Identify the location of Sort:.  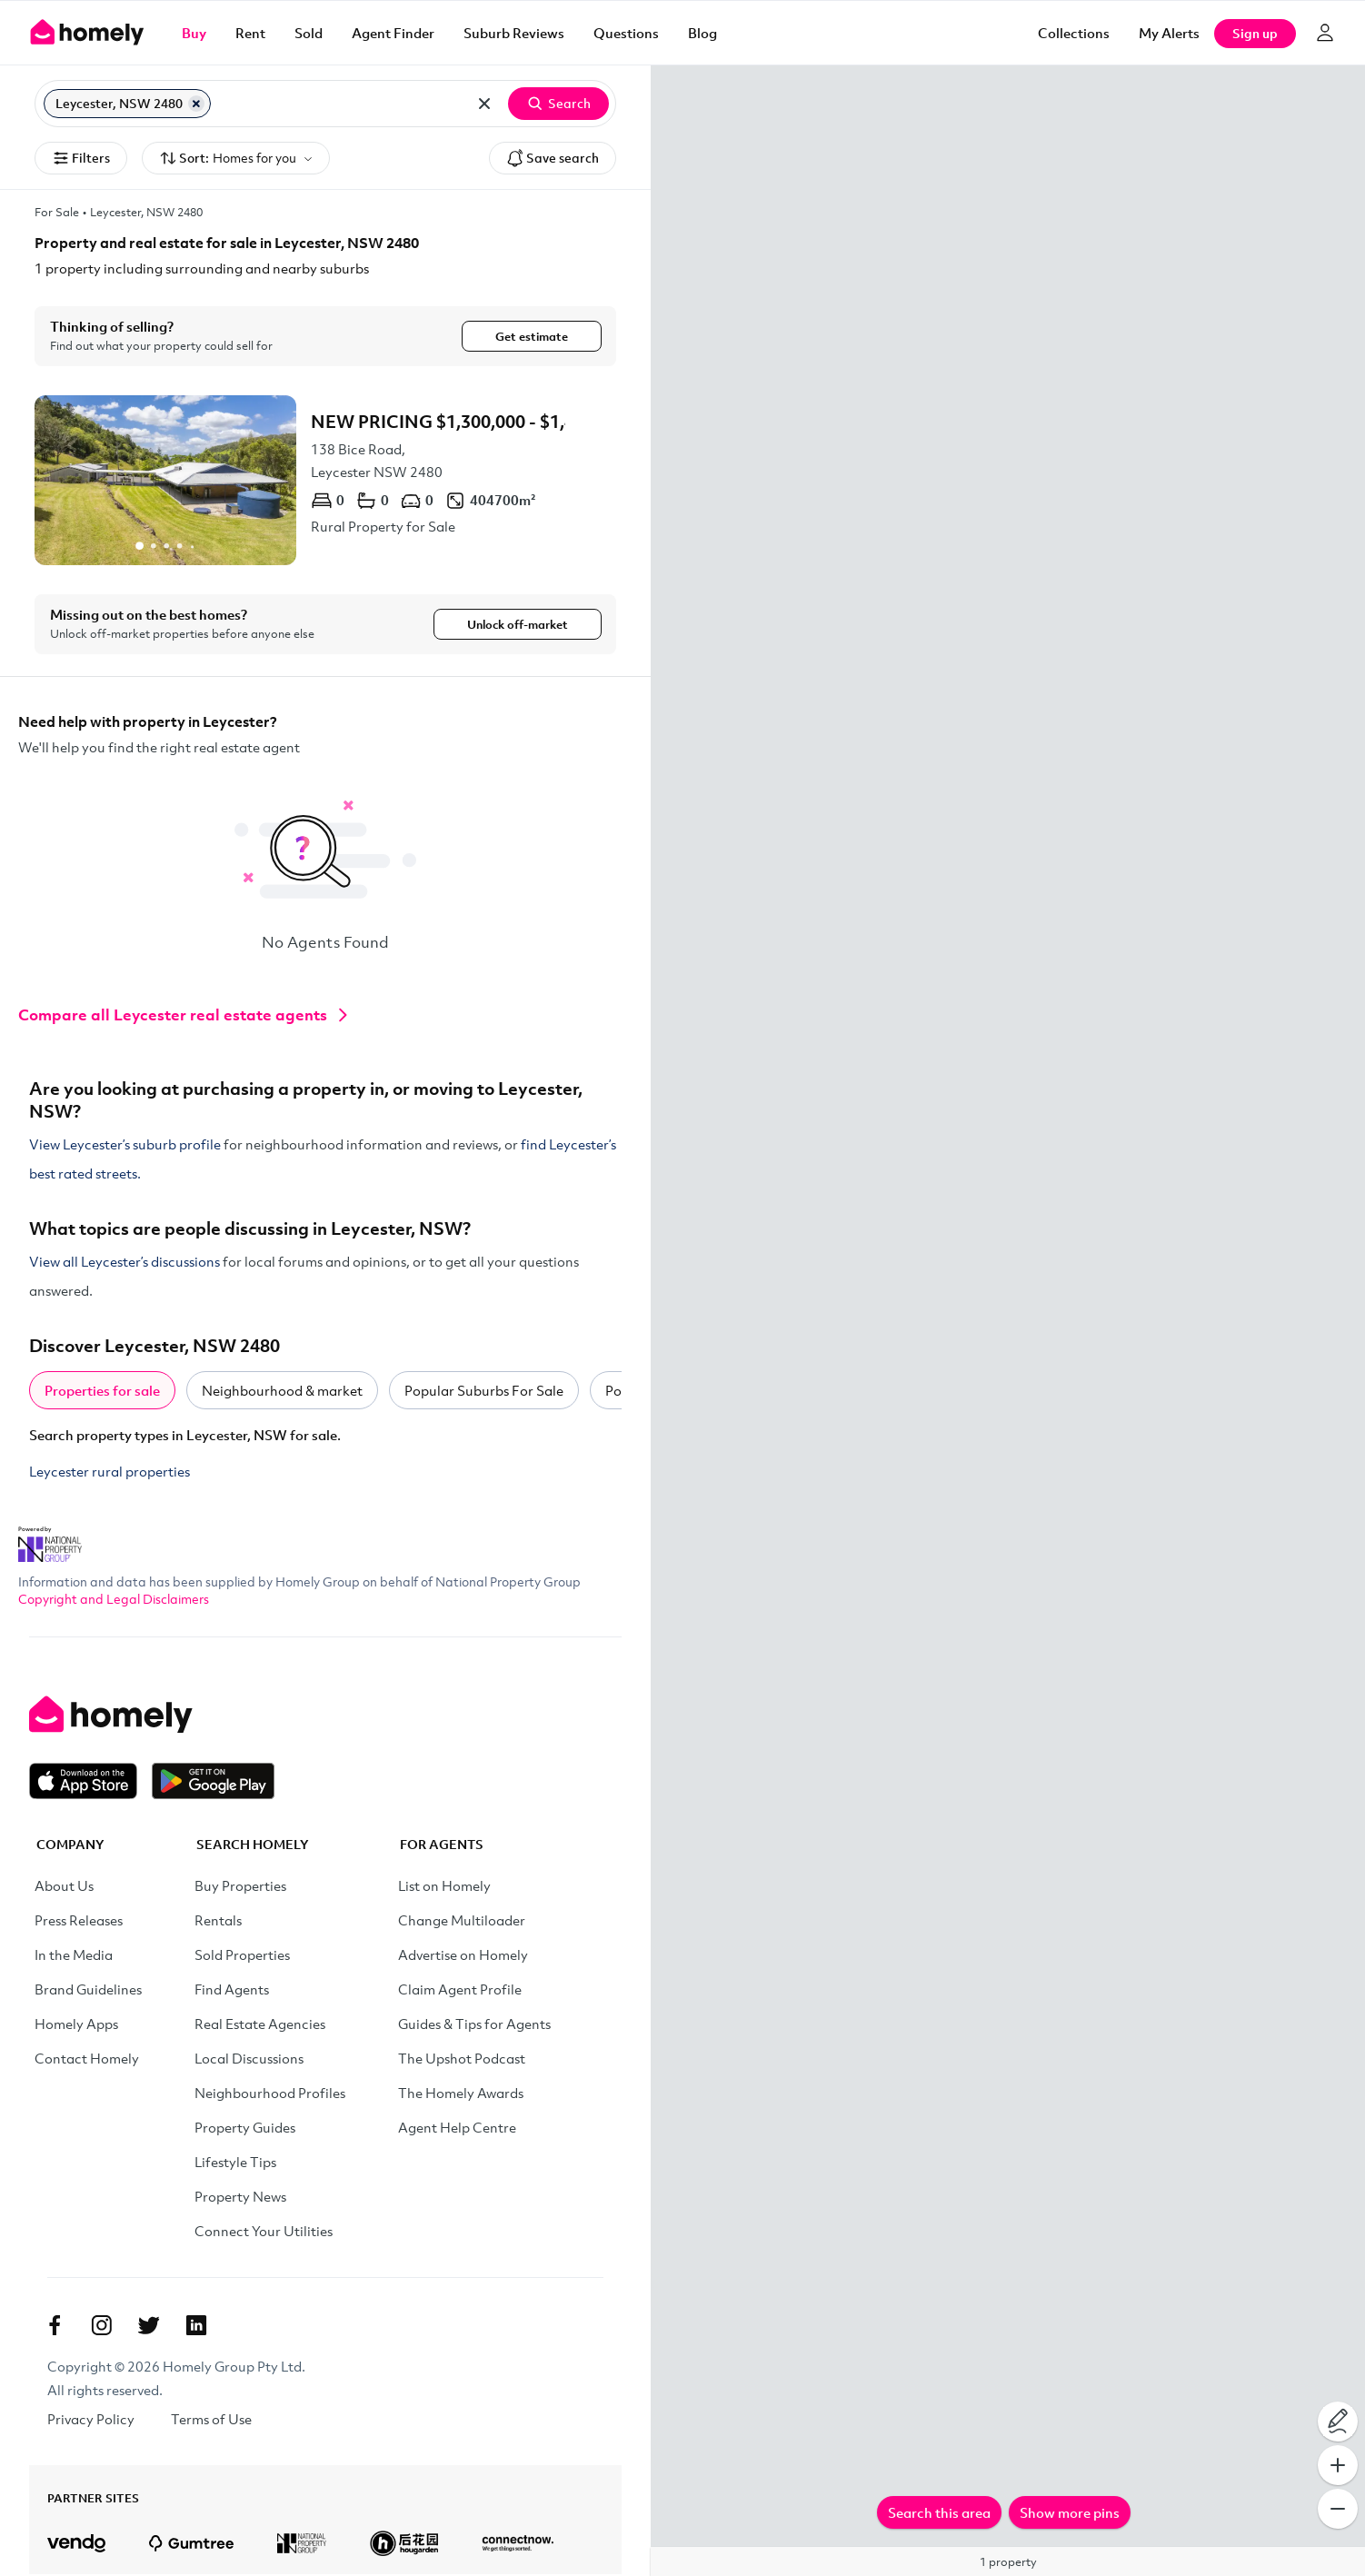
(236, 158).